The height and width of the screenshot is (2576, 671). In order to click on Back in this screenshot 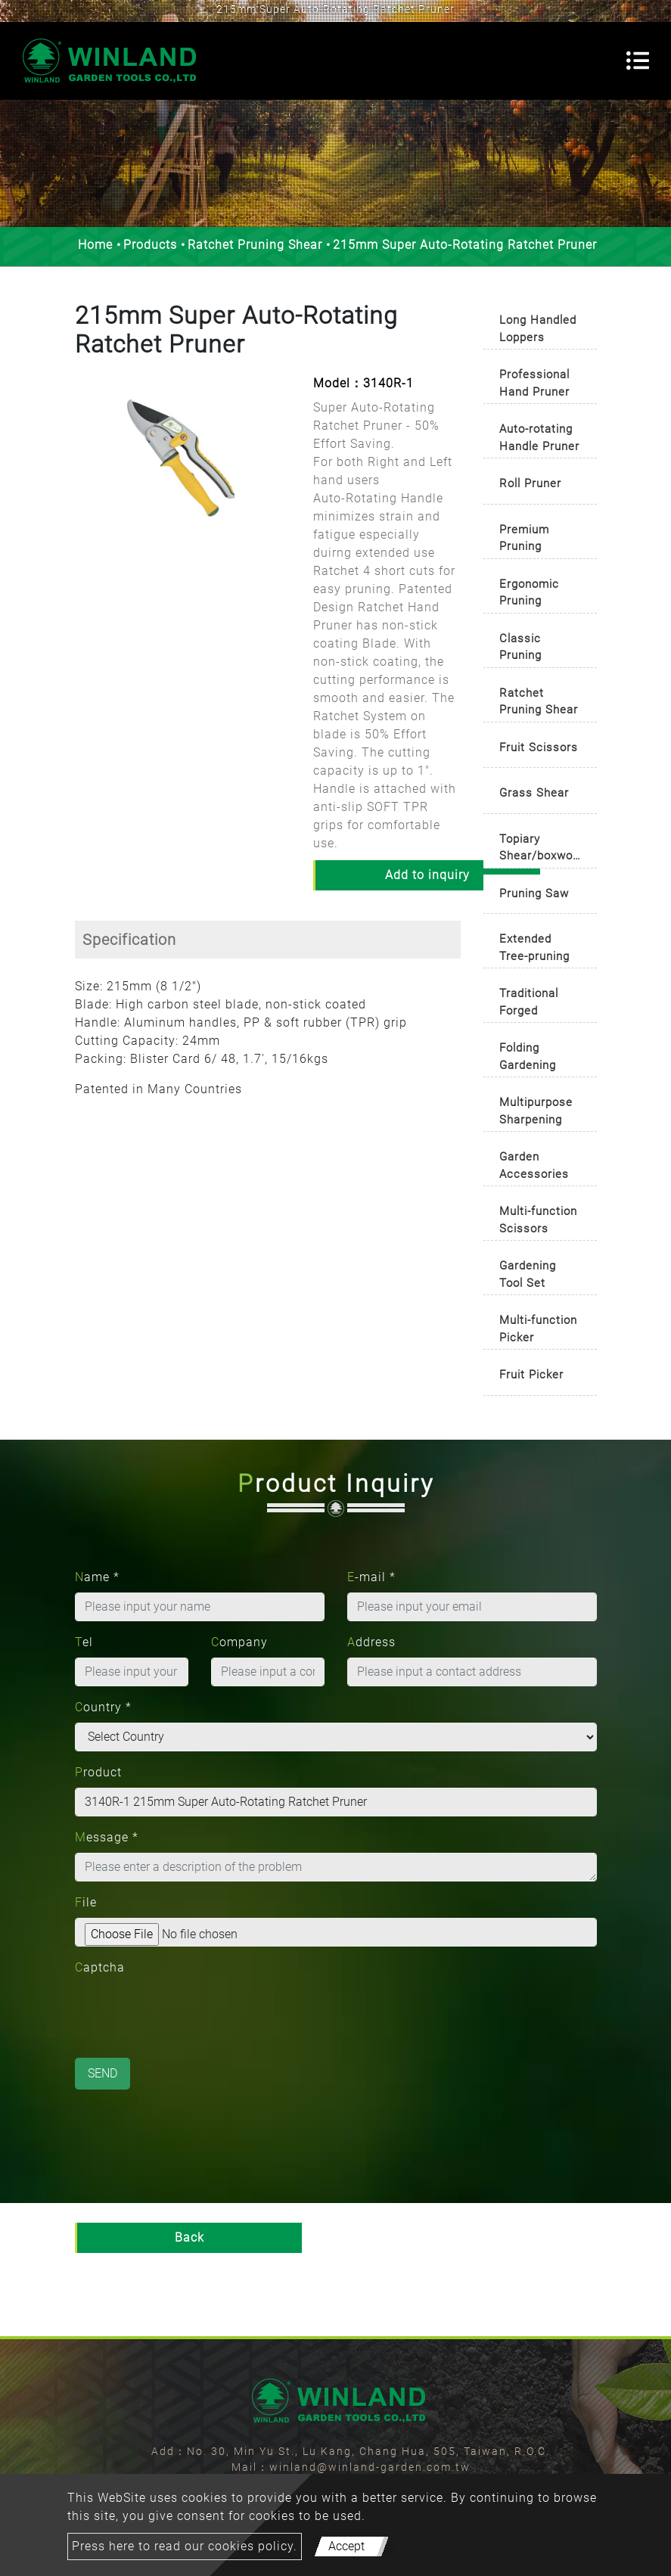, I will do `click(189, 2237)`.